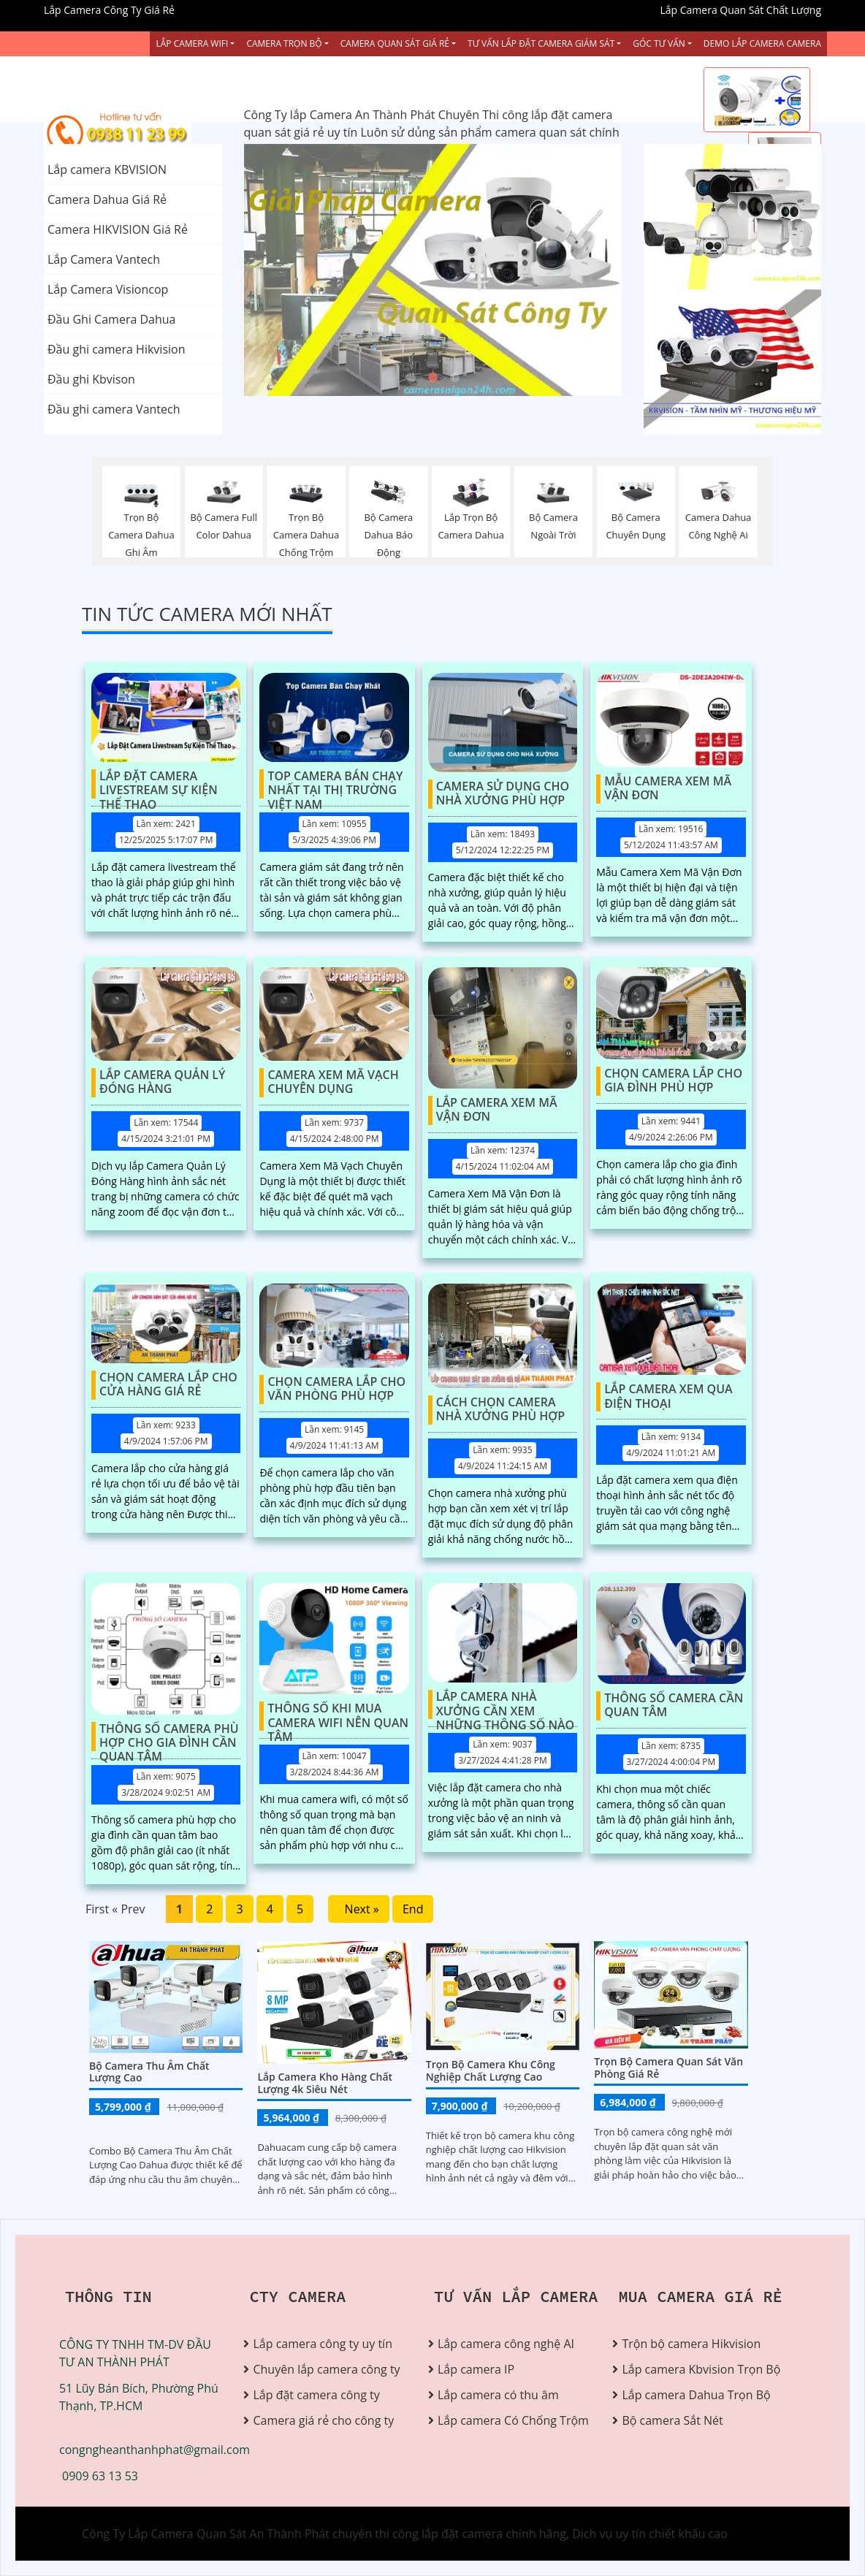  What do you see at coordinates (103, 259) in the screenshot?
I see `Lắp Camera Vantech` at bounding box center [103, 259].